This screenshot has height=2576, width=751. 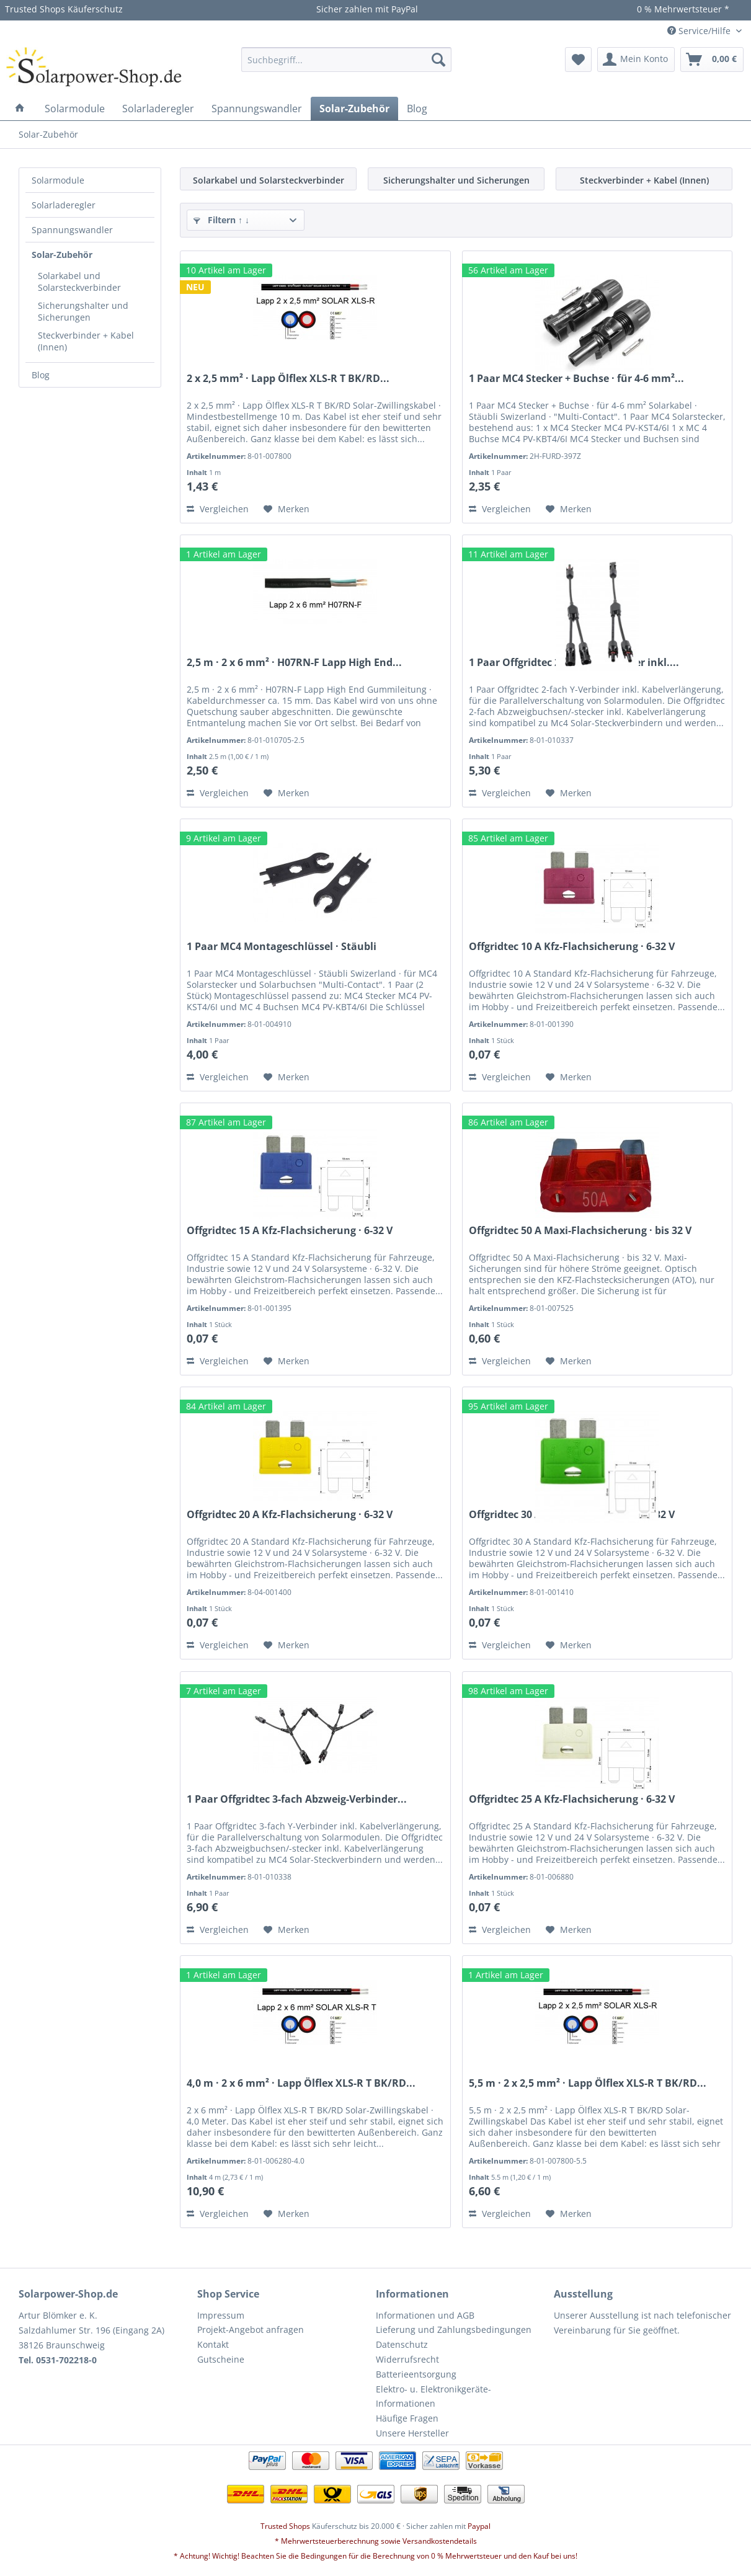 What do you see at coordinates (83, 311) in the screenshot?
I see `Sicherungshalter und Sicherungen` at bounding box center [83, 311].